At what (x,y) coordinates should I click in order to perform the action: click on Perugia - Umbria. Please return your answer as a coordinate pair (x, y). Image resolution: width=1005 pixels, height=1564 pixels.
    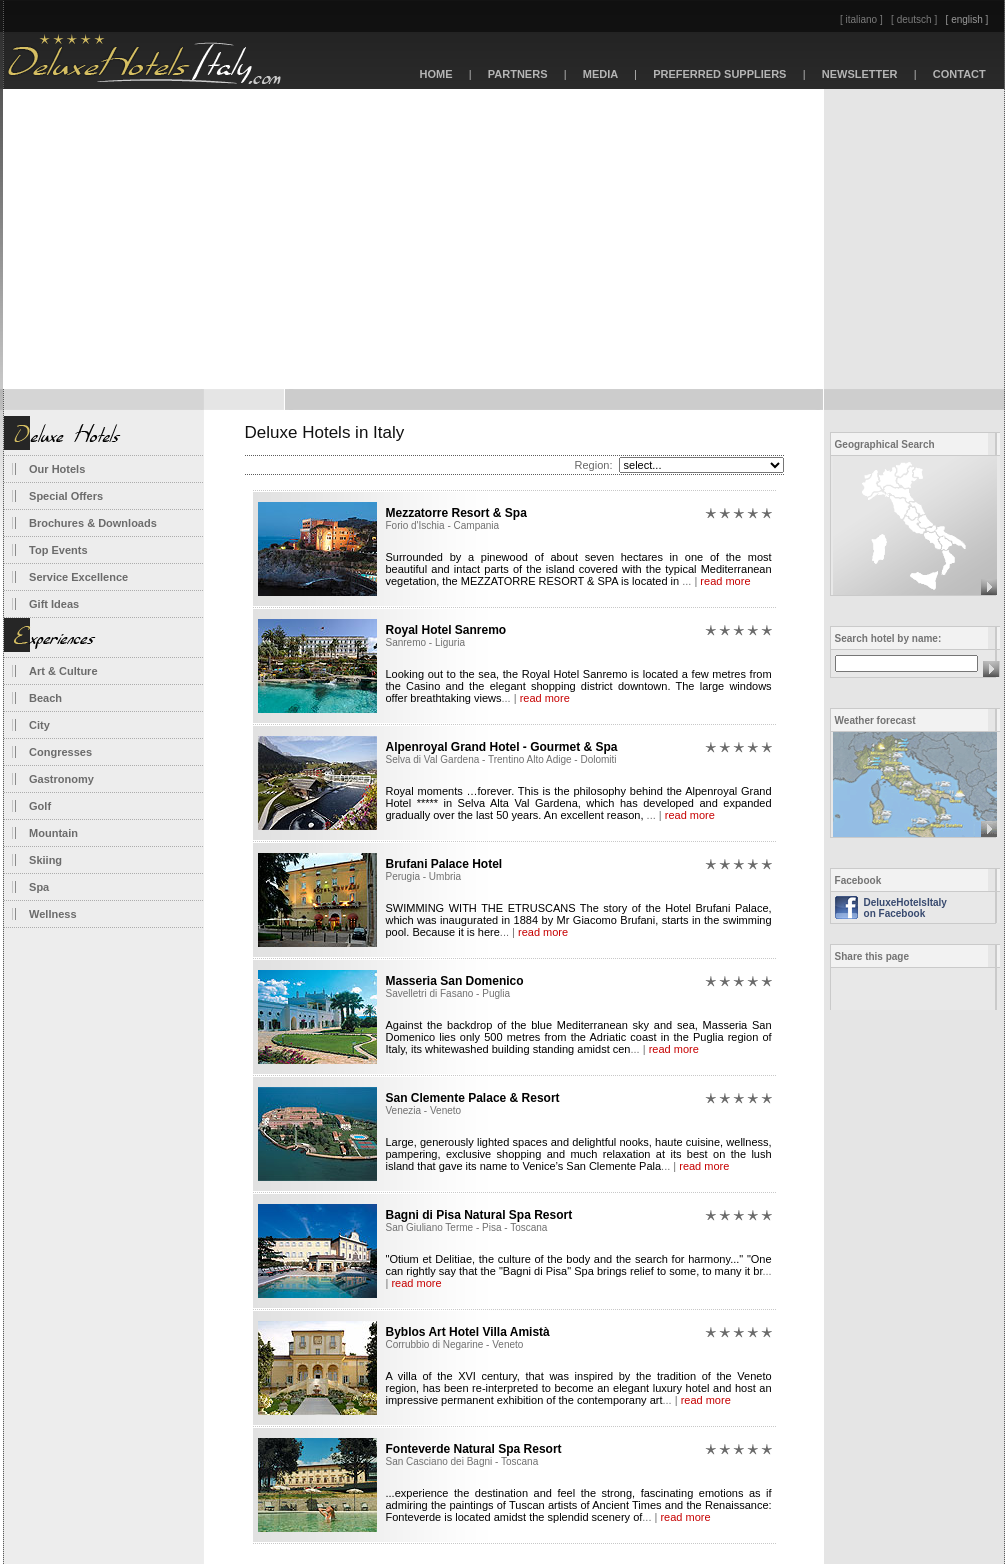
    Looking at the image, I should click on (424, 876).